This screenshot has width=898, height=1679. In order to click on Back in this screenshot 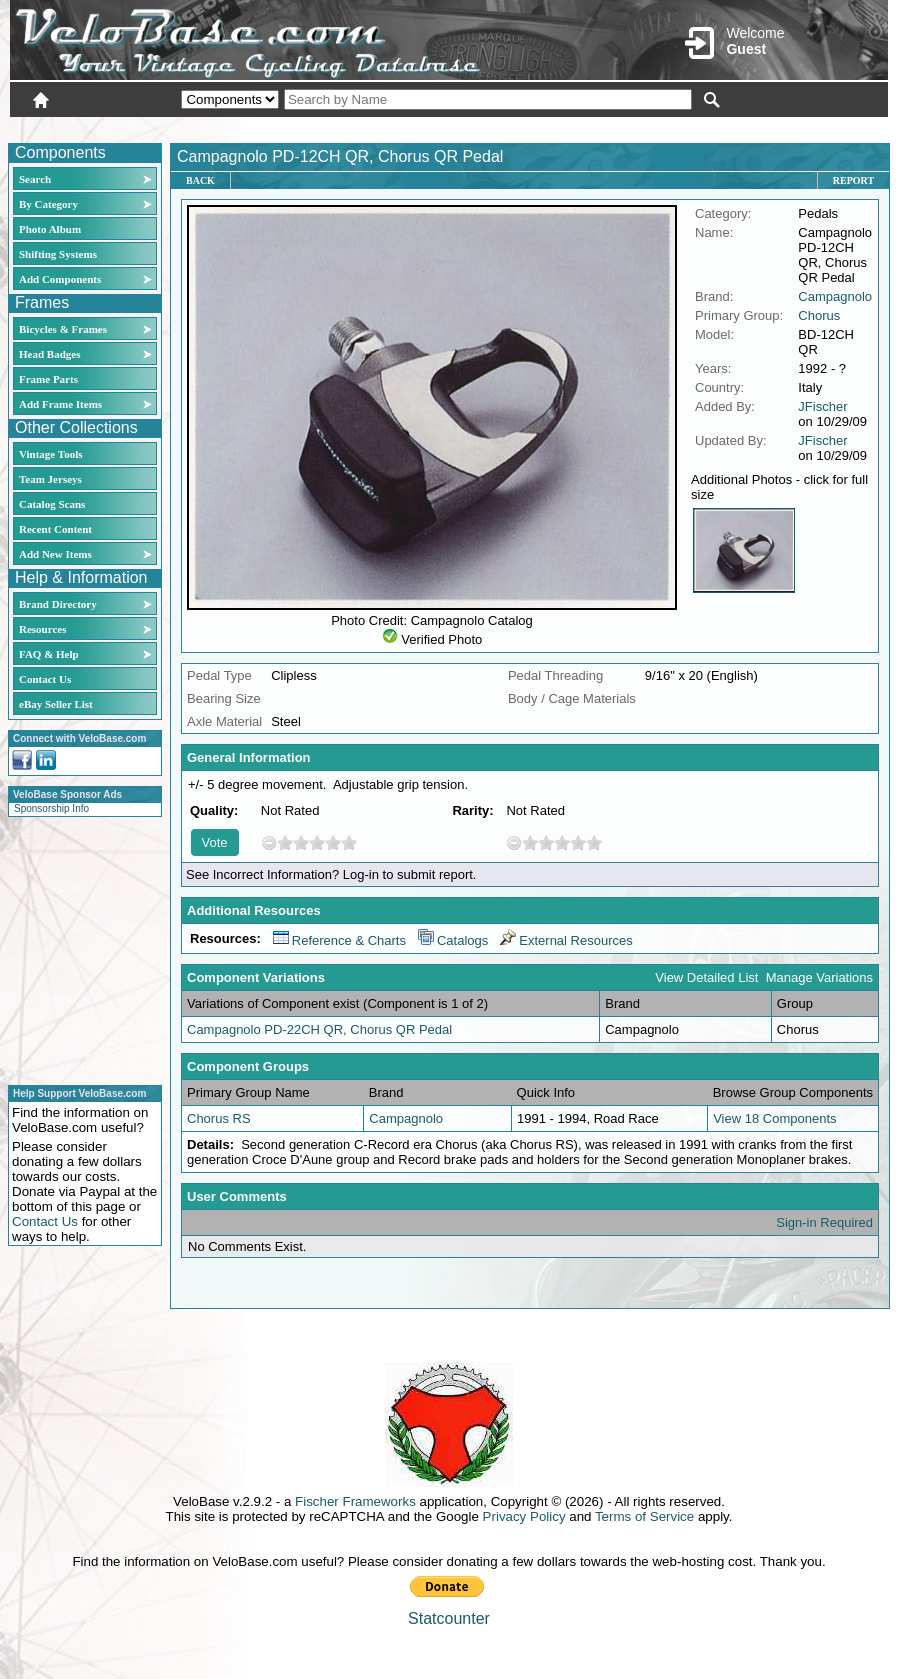, I will do `click(200, 180)`.